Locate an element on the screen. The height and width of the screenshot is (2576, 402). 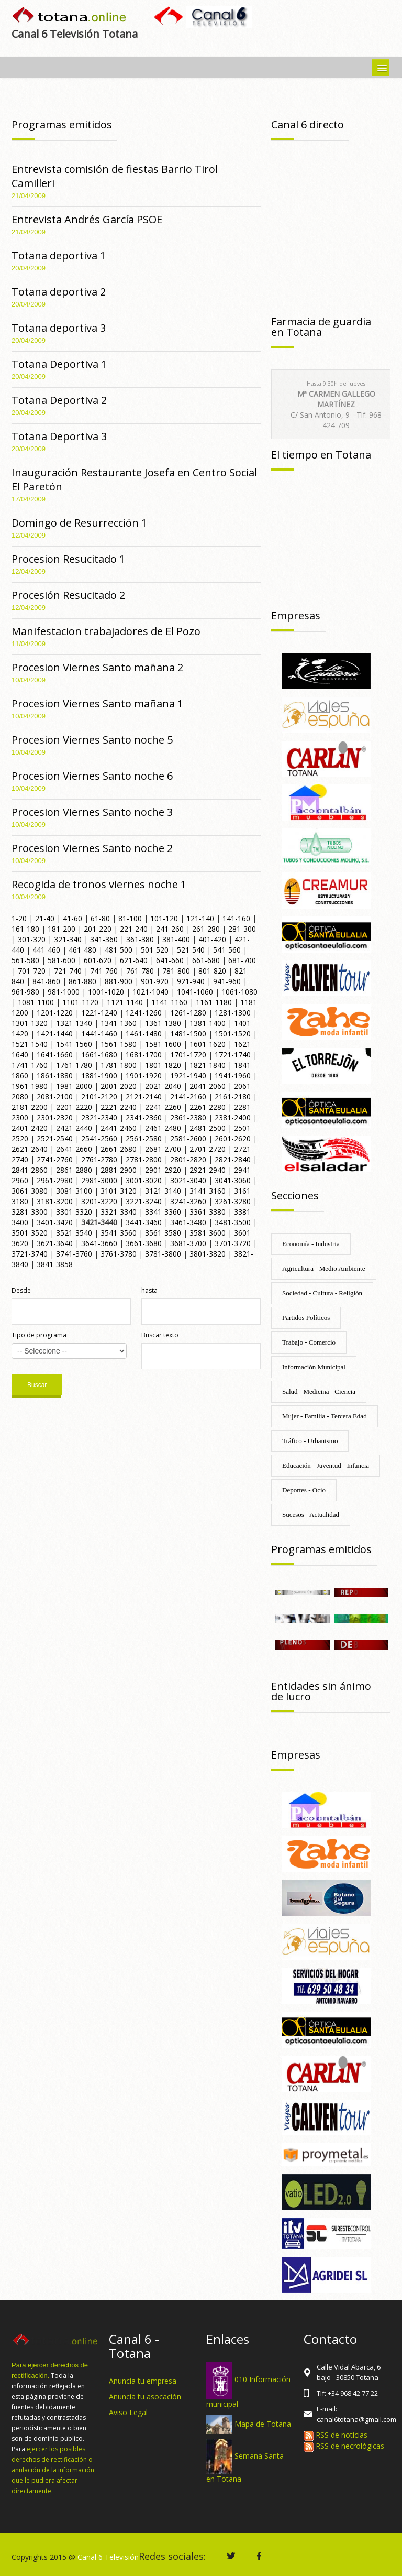
1601-1620 is located at coordinates (207, 1044).